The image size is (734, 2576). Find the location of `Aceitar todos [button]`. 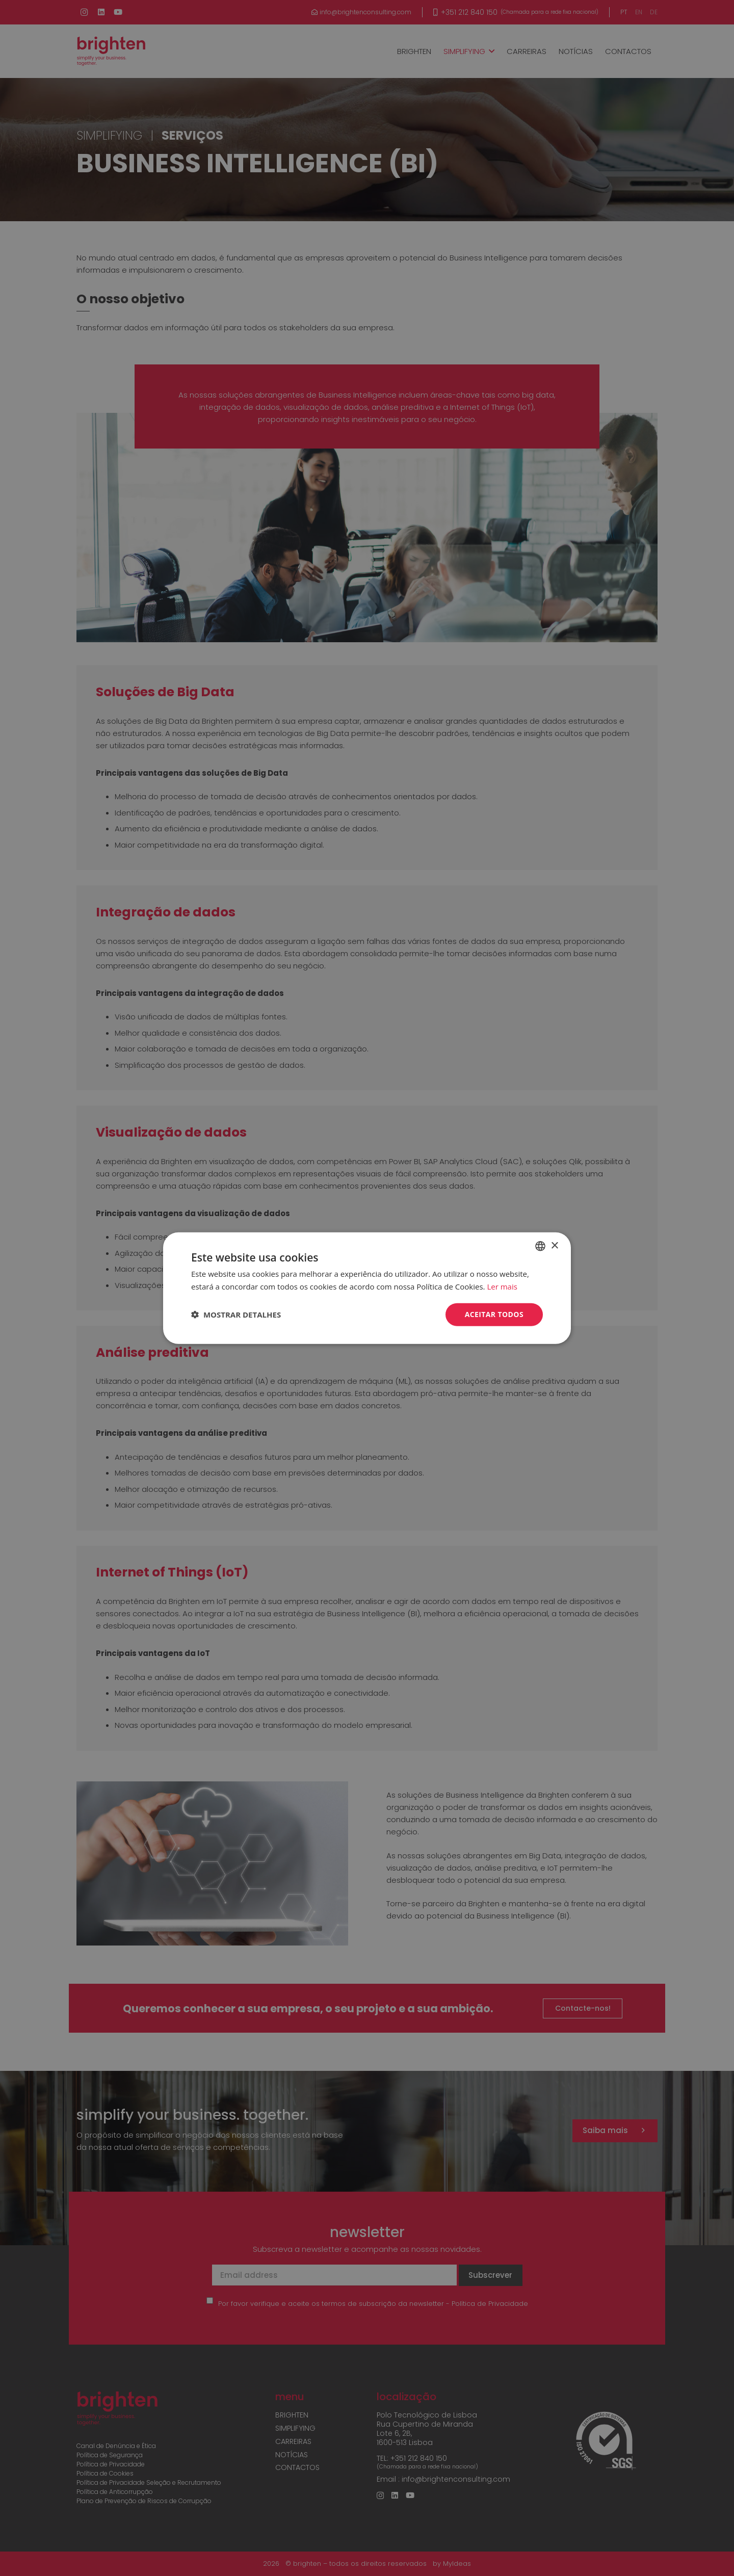

Aceitar todos [button] is located at coordinates (494, 1314).